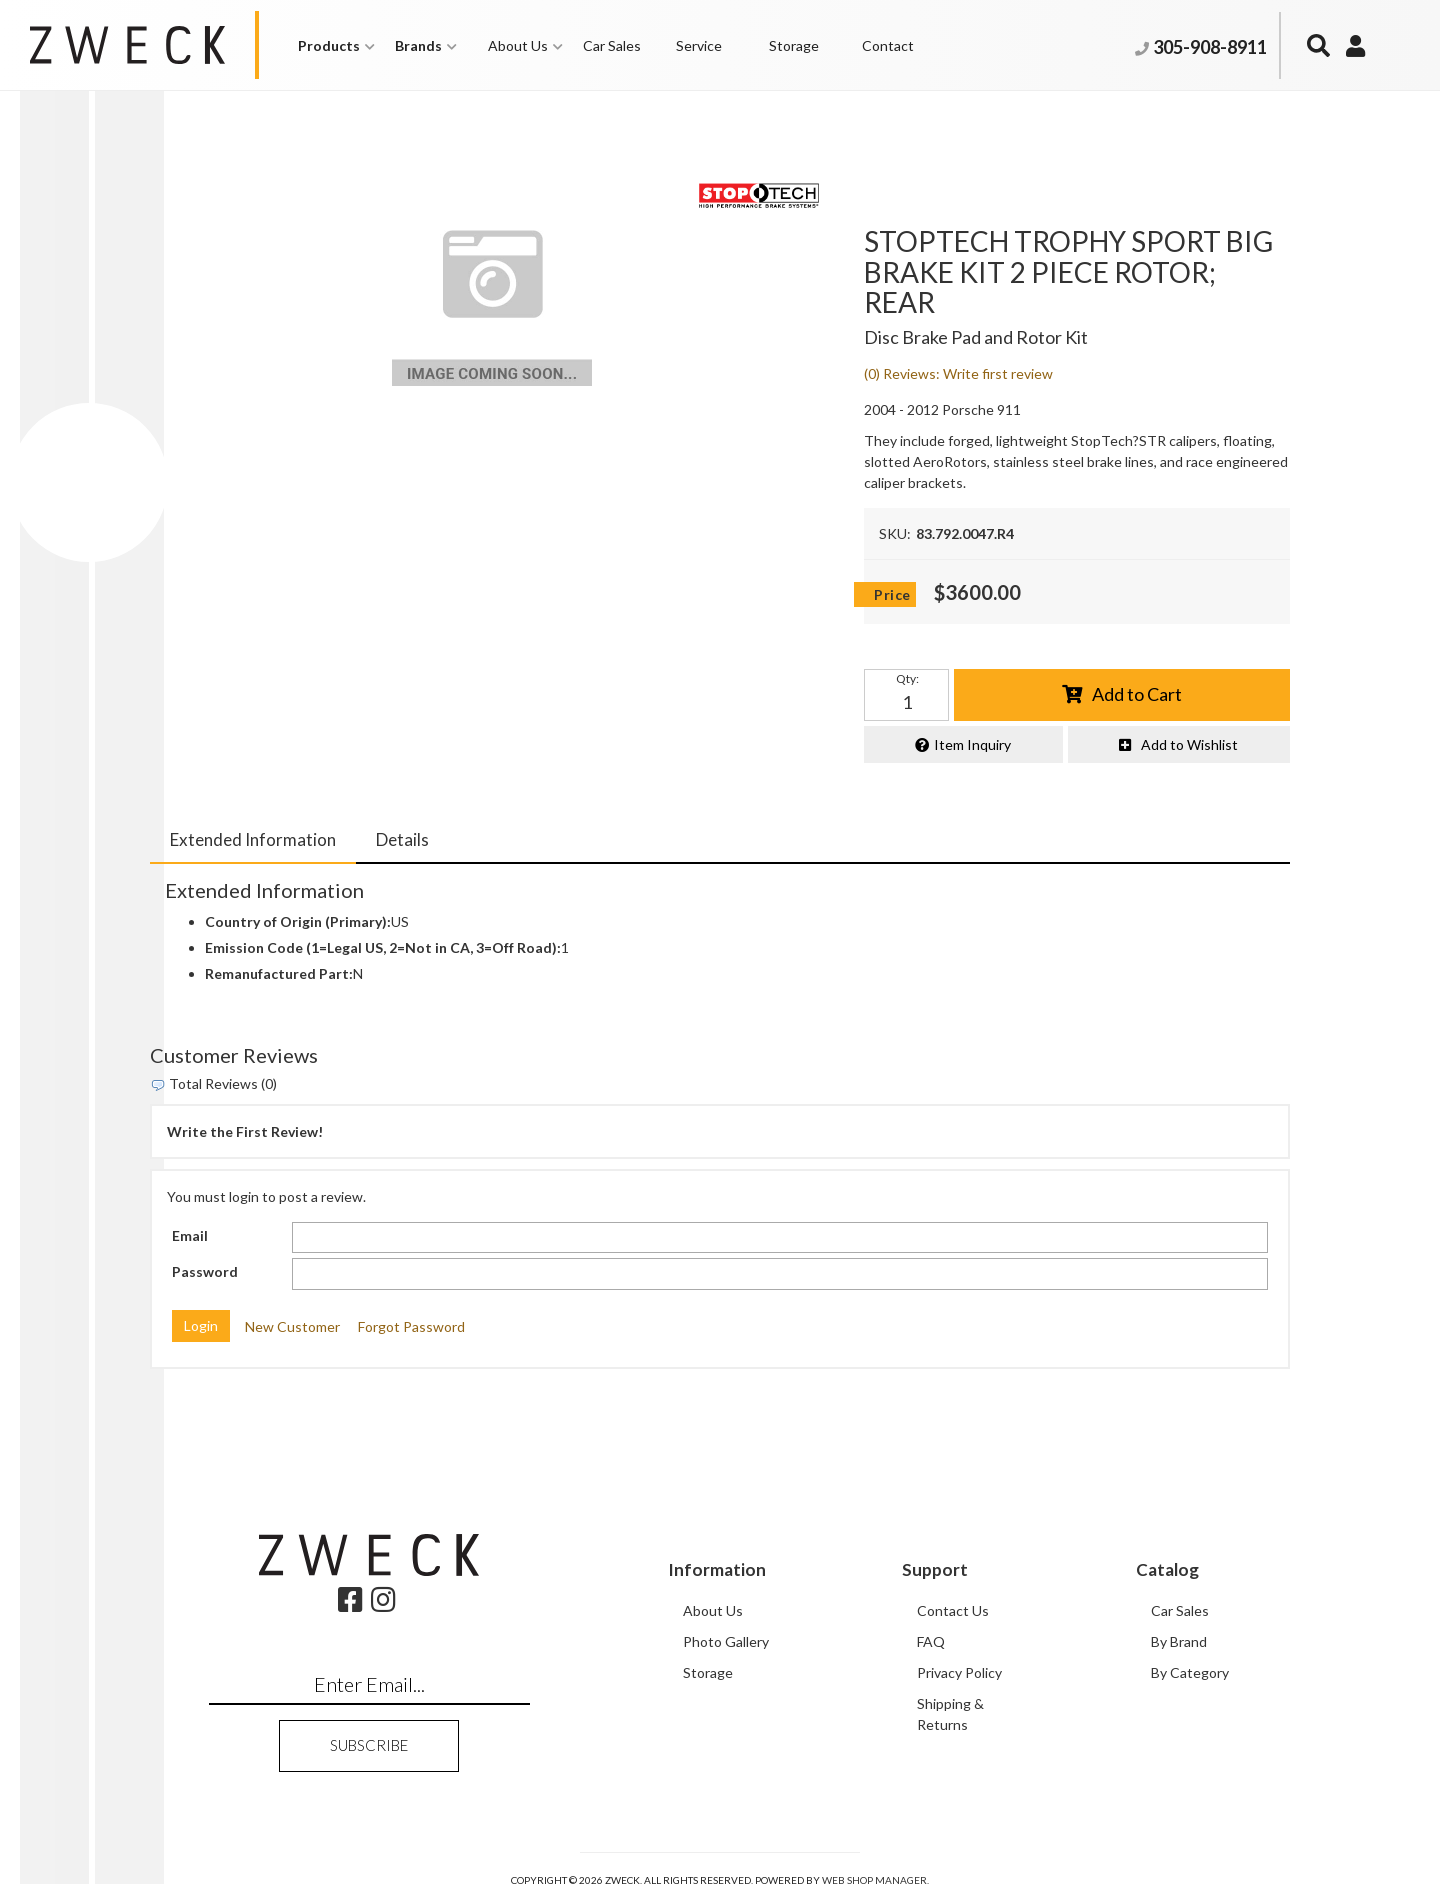 This screenshot has height=1884, width=1440. What do you see at coordinates (292, 1326) in the screenshot?
I see `New Customer` at bounding box center [292, 1326].